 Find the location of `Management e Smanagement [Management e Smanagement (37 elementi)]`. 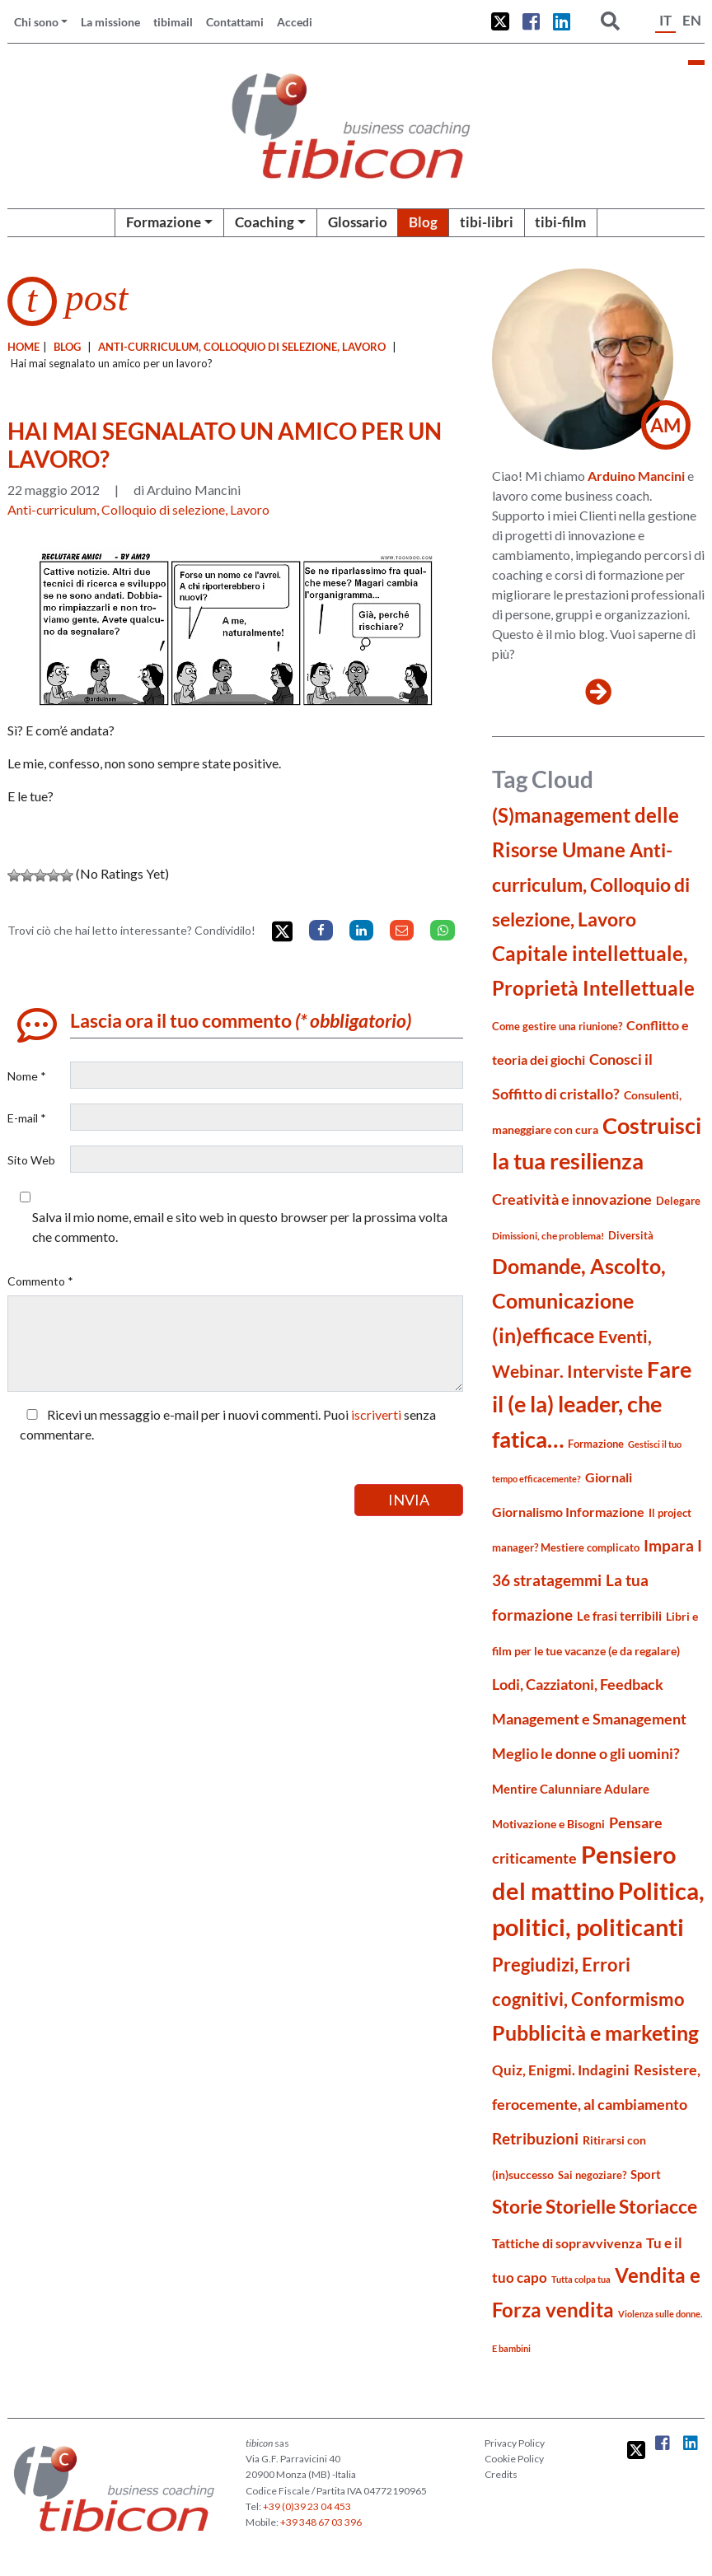

Management e Smanagement [Management e Smanagement (37 elementi)] is located at coordinates (589, 1719).